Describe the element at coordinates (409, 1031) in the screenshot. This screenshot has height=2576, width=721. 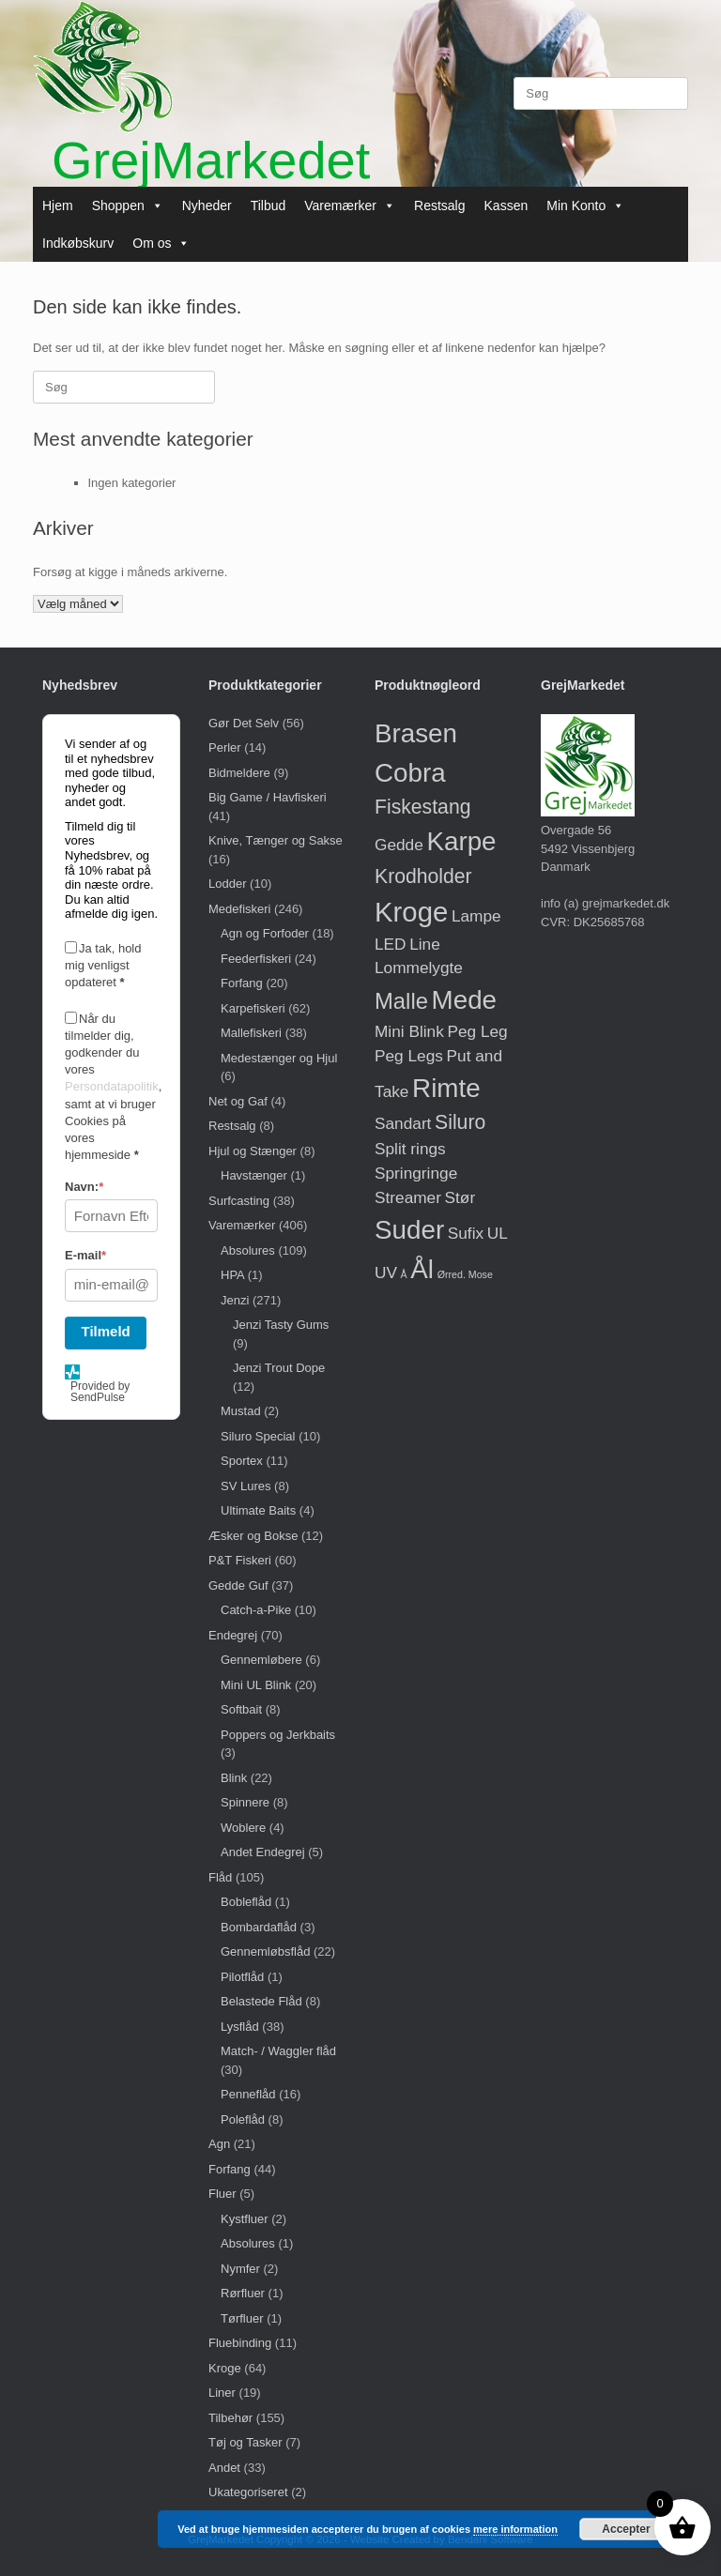
I see `Mini Blink [Mini Blink (1 vare)]` at that location.